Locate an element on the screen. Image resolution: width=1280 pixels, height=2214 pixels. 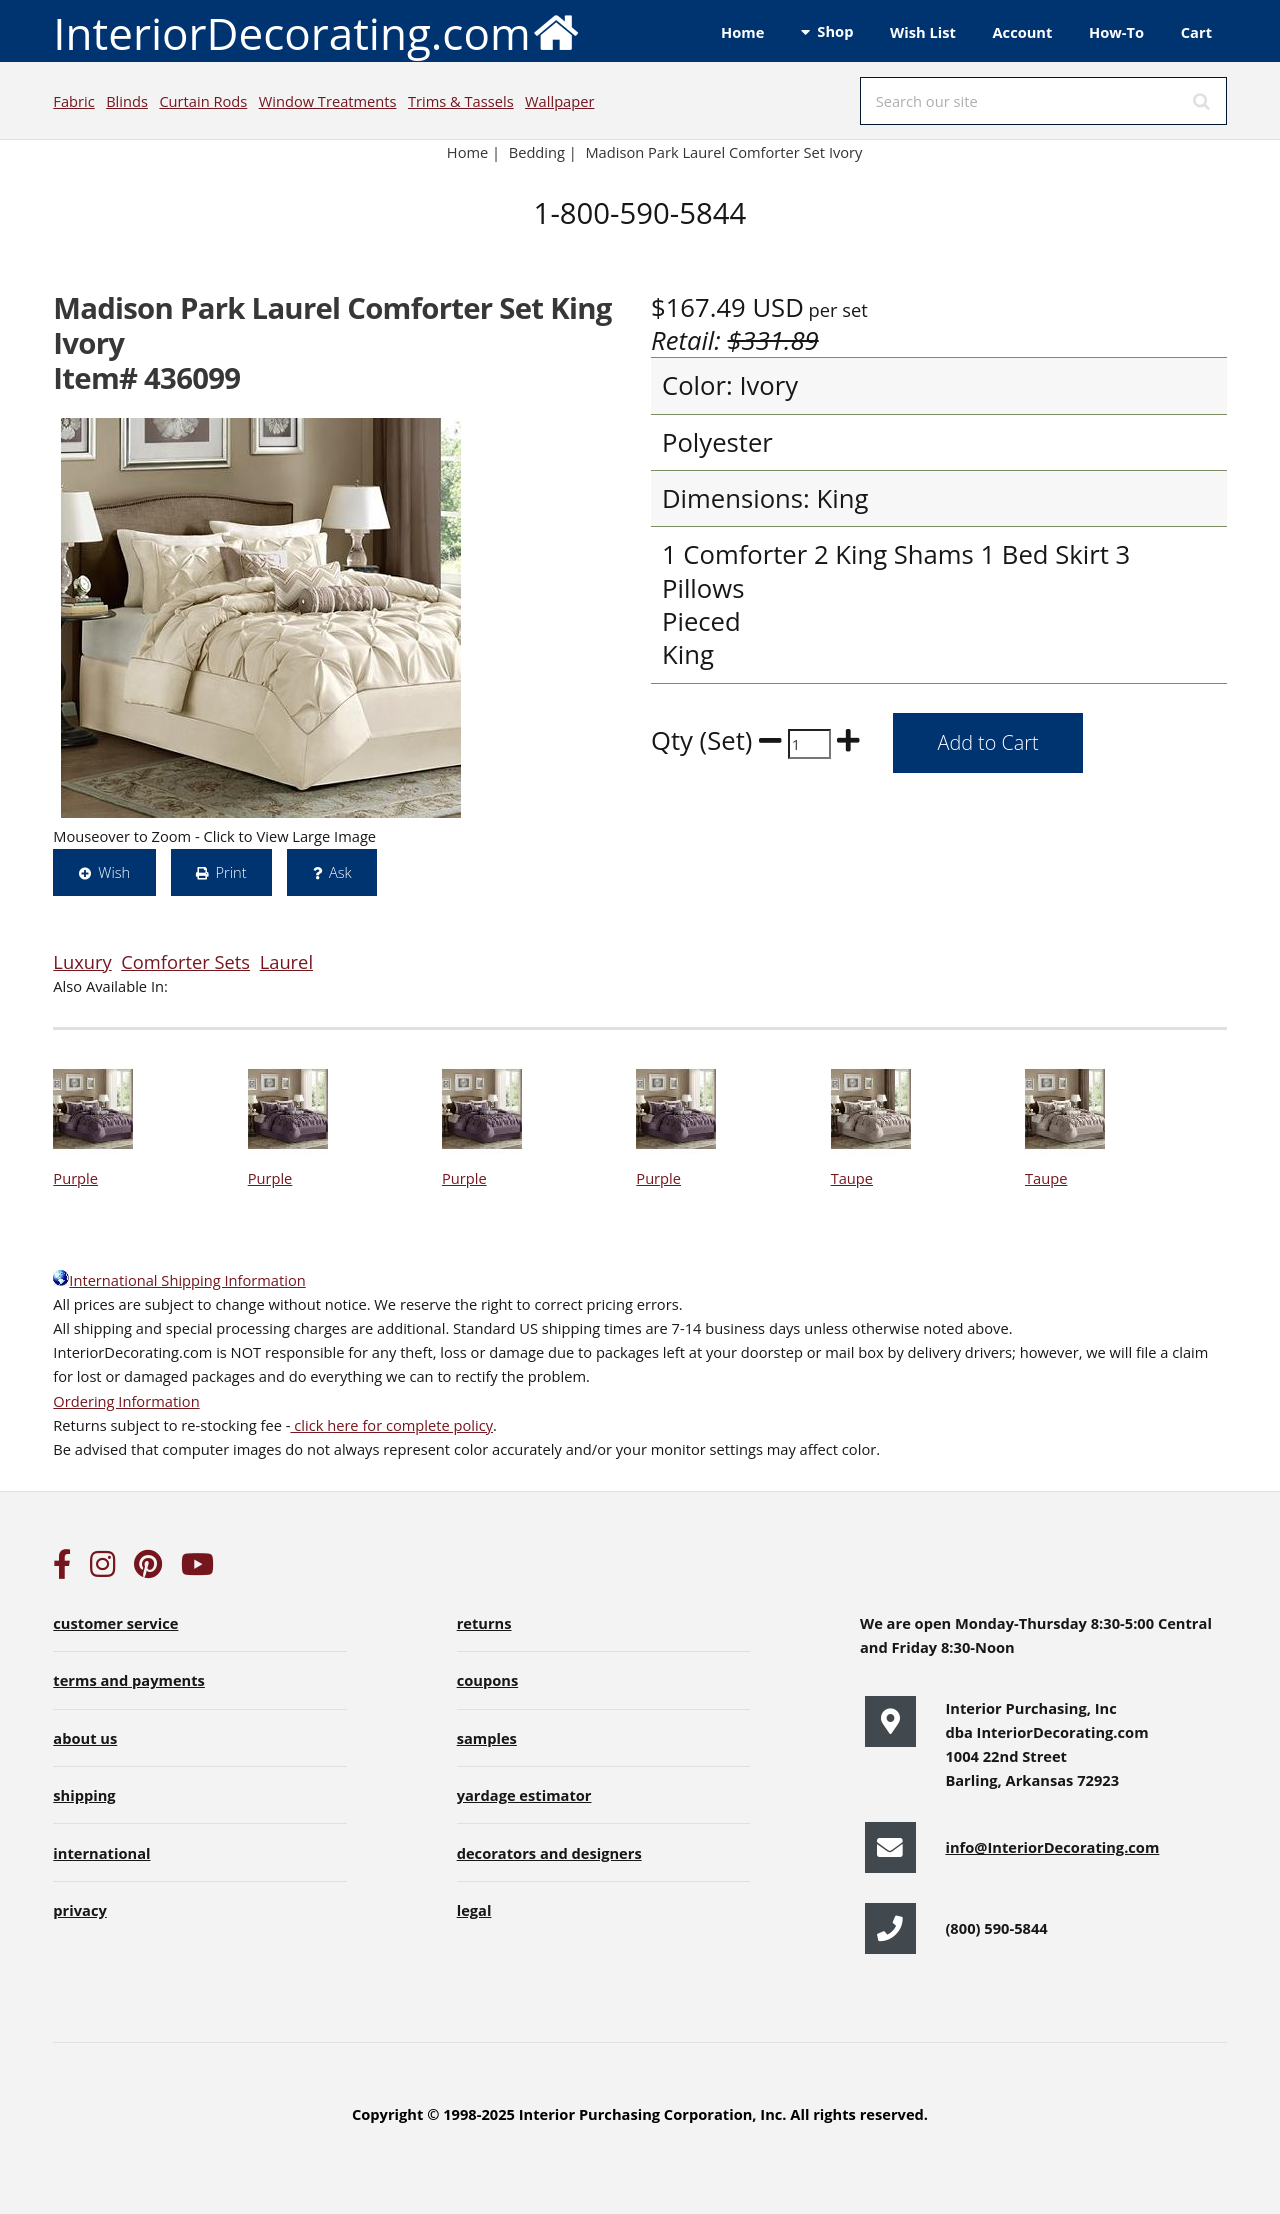
click here for complete policy is located at coordinates (391, 1425).